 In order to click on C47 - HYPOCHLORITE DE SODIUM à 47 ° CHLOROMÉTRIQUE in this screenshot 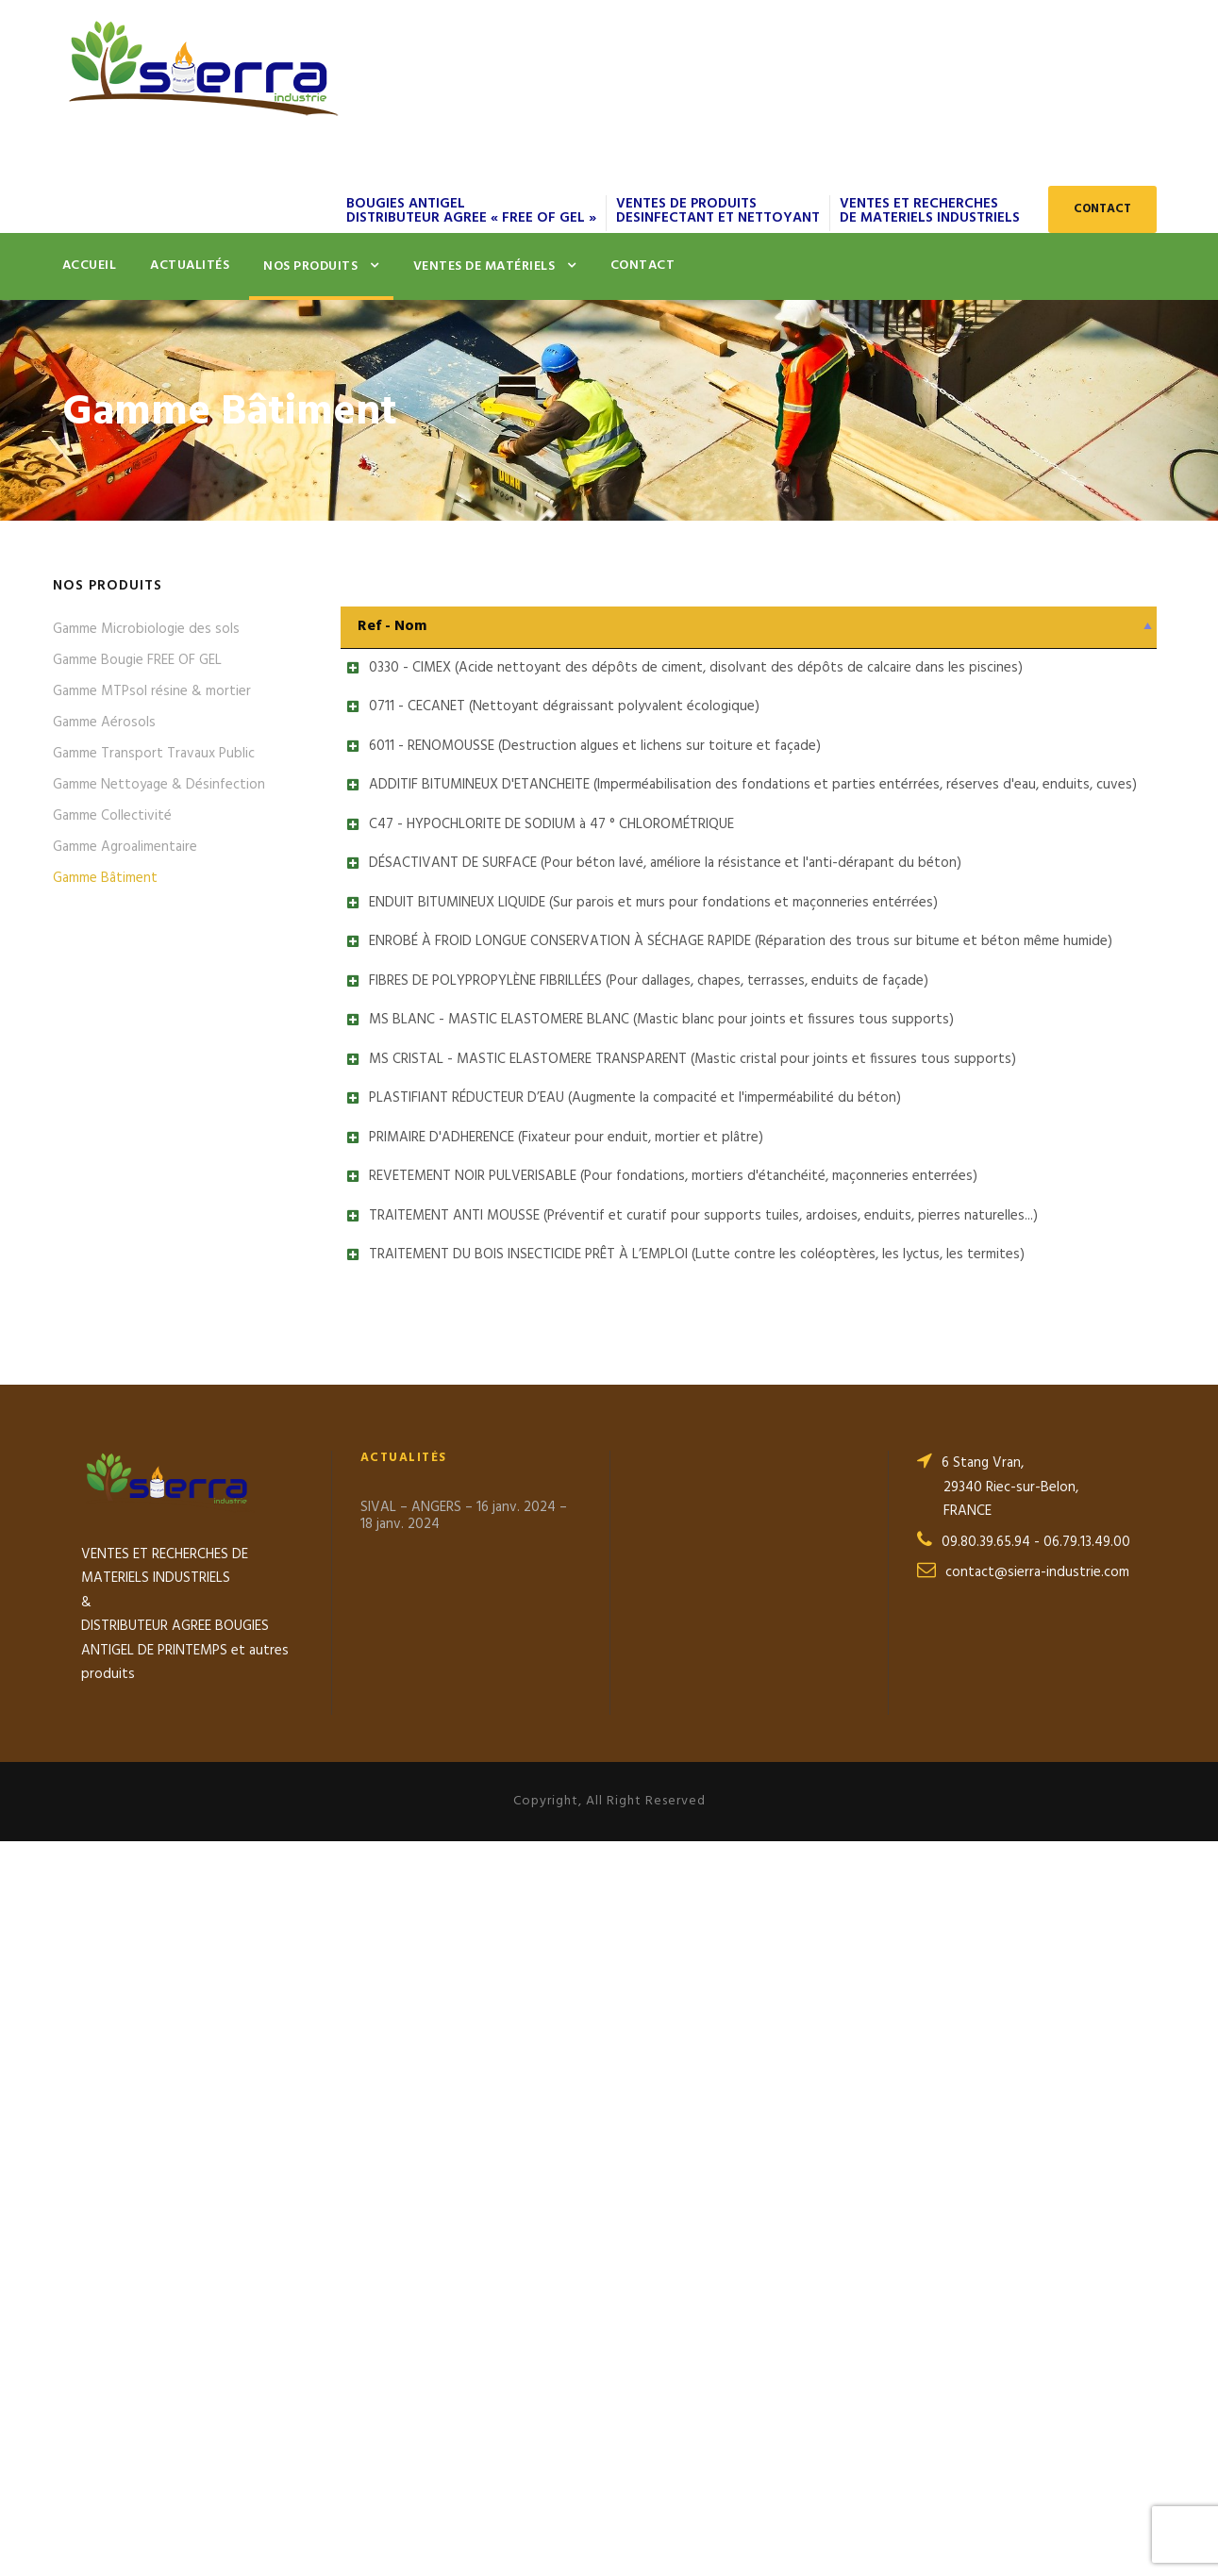, I will do `click(532, 1007)`.